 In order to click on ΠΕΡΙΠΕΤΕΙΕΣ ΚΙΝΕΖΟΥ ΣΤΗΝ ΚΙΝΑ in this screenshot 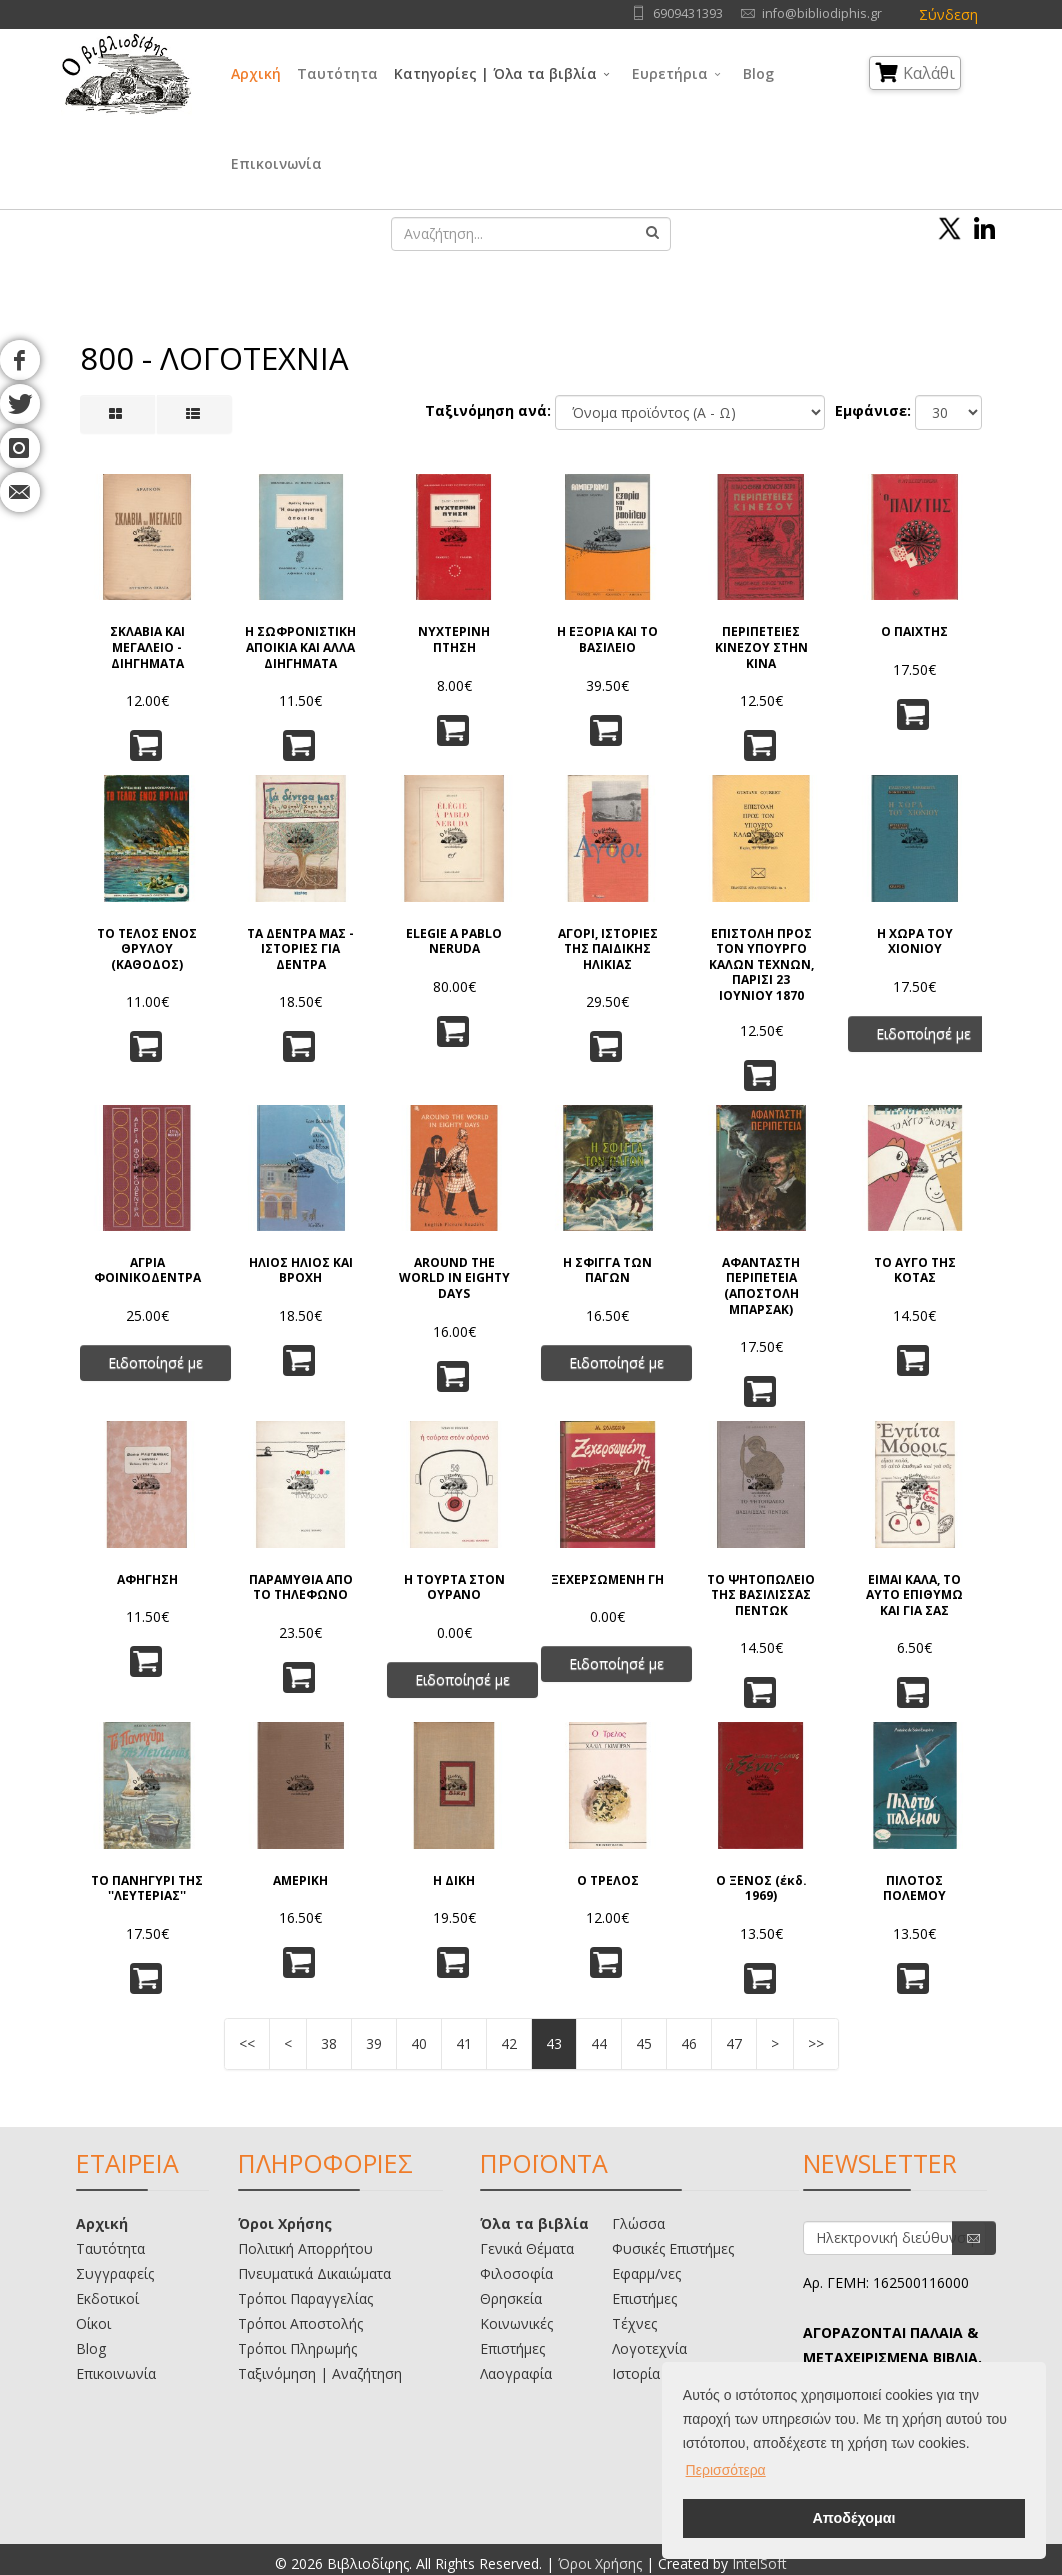, I will do `click(761, 647)`.